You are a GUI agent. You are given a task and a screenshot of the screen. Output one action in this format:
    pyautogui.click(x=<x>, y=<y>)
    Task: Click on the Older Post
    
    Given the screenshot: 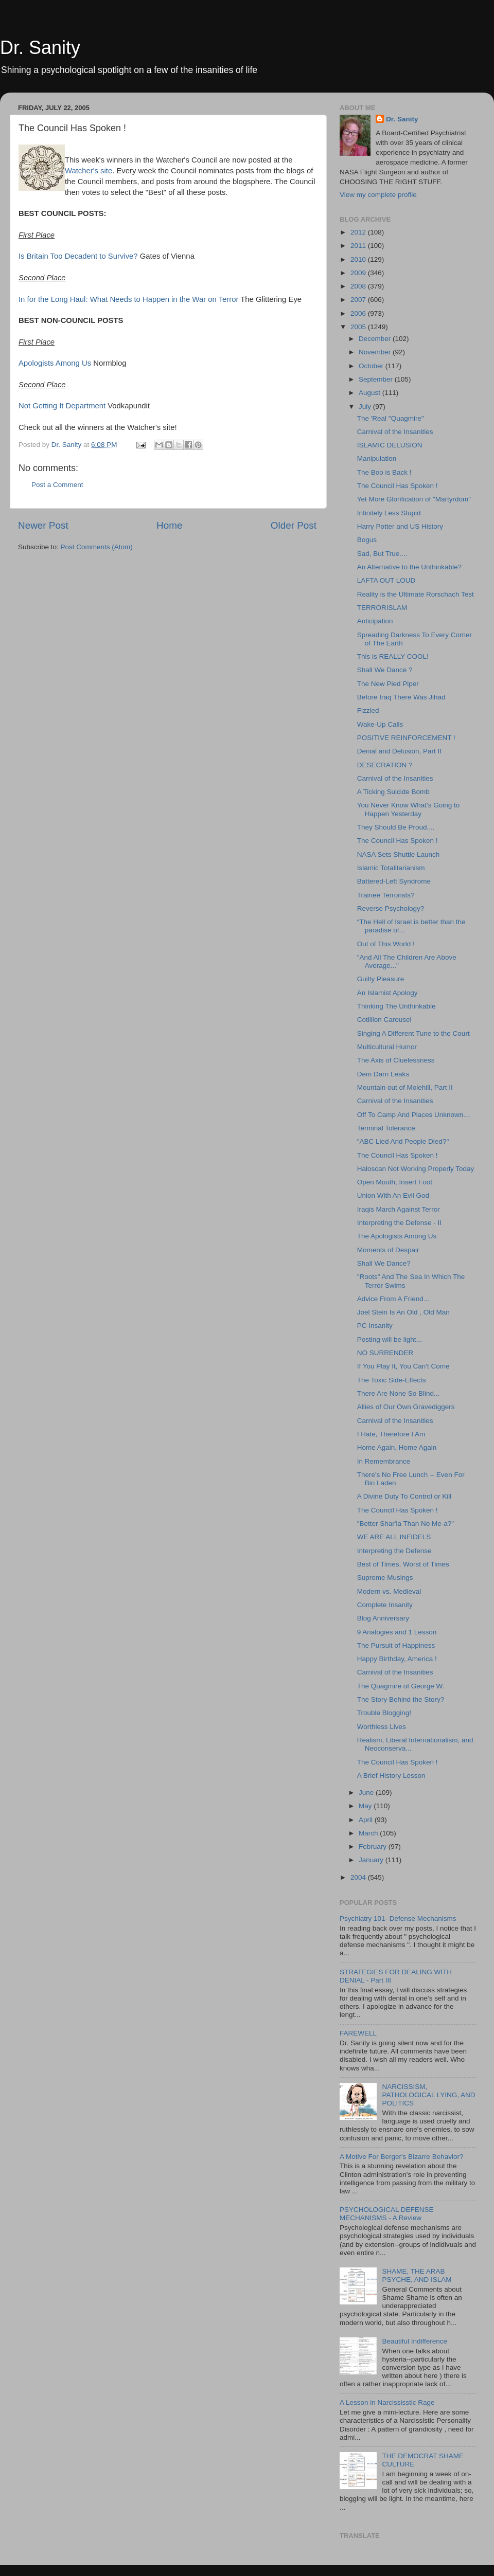 What is the action you would take?
    pyautogui.click(x=293, y=525)
    